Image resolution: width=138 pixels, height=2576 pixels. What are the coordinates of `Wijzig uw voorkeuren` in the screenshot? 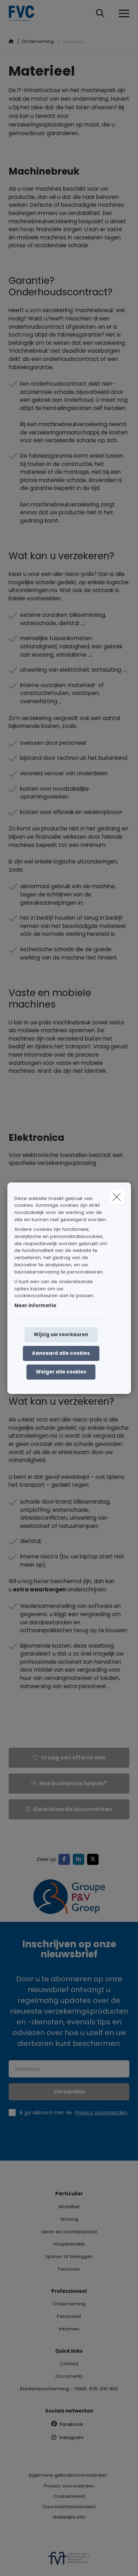 It's located at (61, 1334).